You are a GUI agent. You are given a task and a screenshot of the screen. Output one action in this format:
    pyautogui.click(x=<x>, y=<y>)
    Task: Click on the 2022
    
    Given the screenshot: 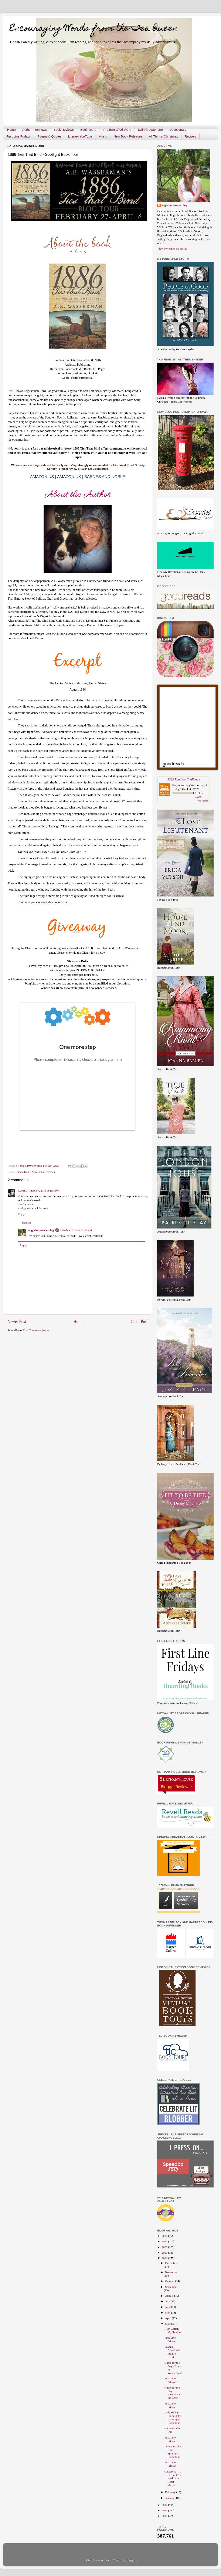 What is the action you would take?
    pyautogui.click(x=165, y=2235)
    